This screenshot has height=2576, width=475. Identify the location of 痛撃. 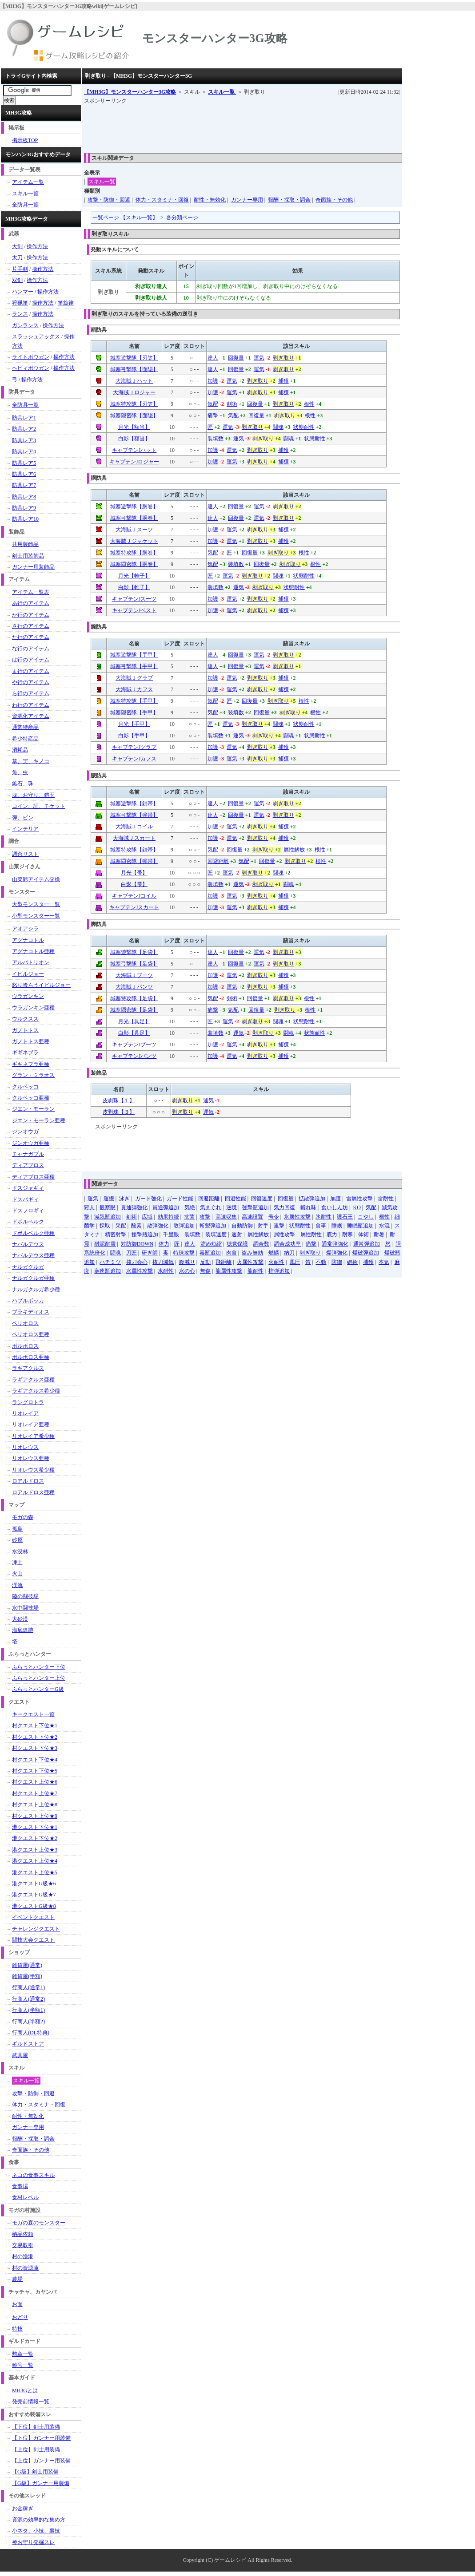
(213, 415).